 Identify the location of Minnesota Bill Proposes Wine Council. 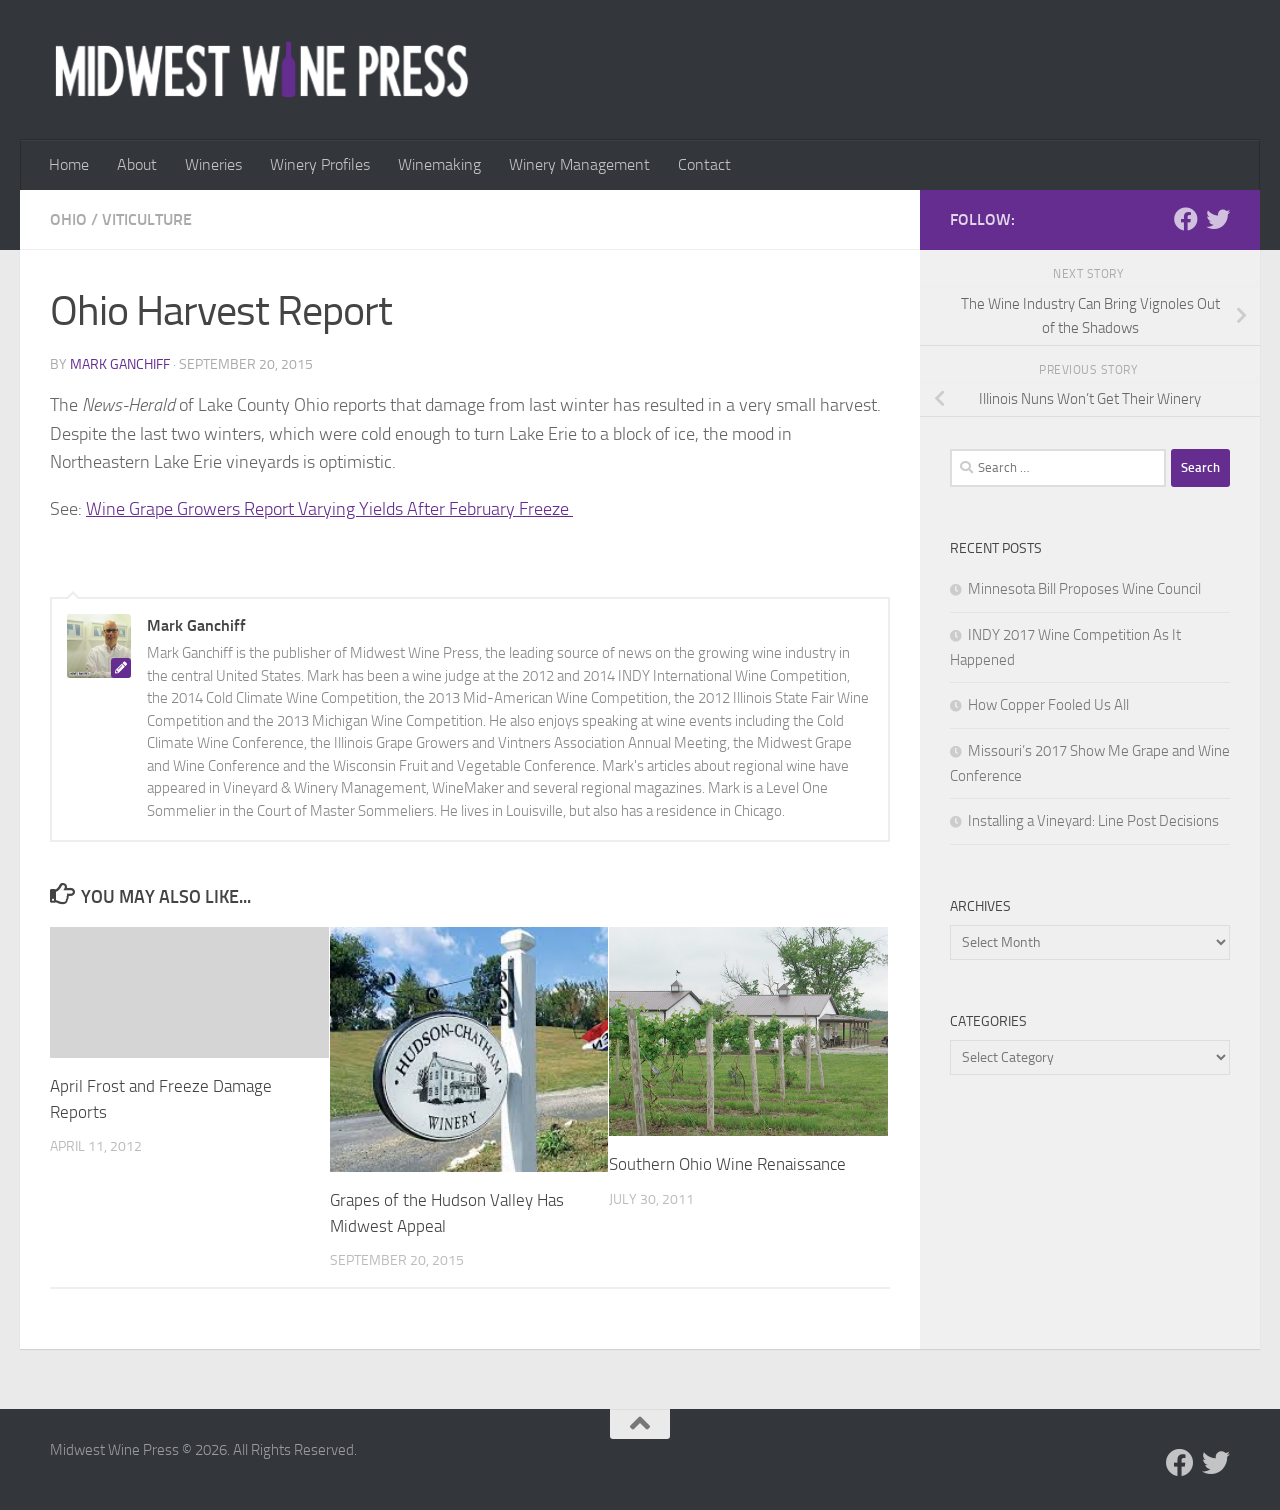
(1084, 589).